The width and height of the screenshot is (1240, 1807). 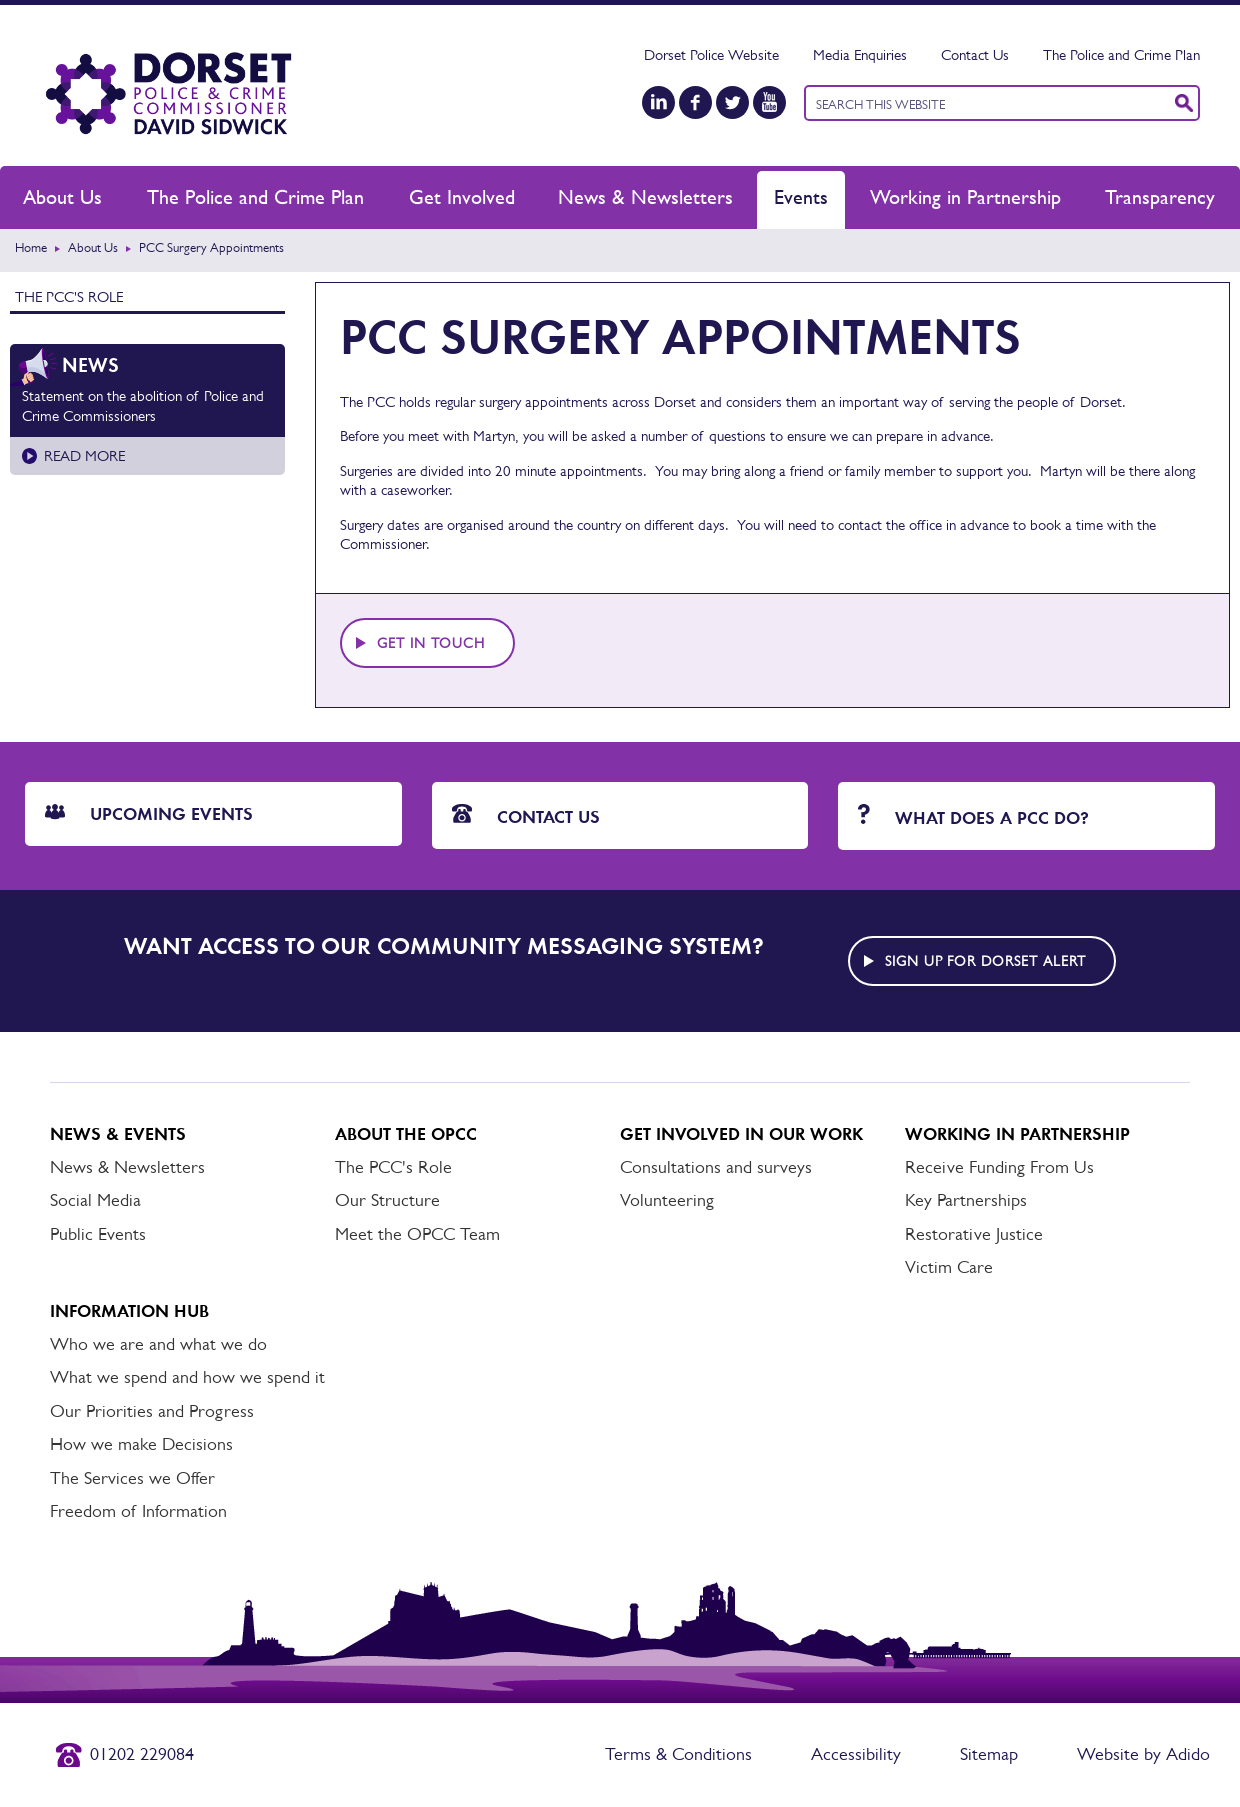 What do you see at coordinates (769, 102) in the screenshot?
I see `[YouTube]` at bounding box center [769, 102].